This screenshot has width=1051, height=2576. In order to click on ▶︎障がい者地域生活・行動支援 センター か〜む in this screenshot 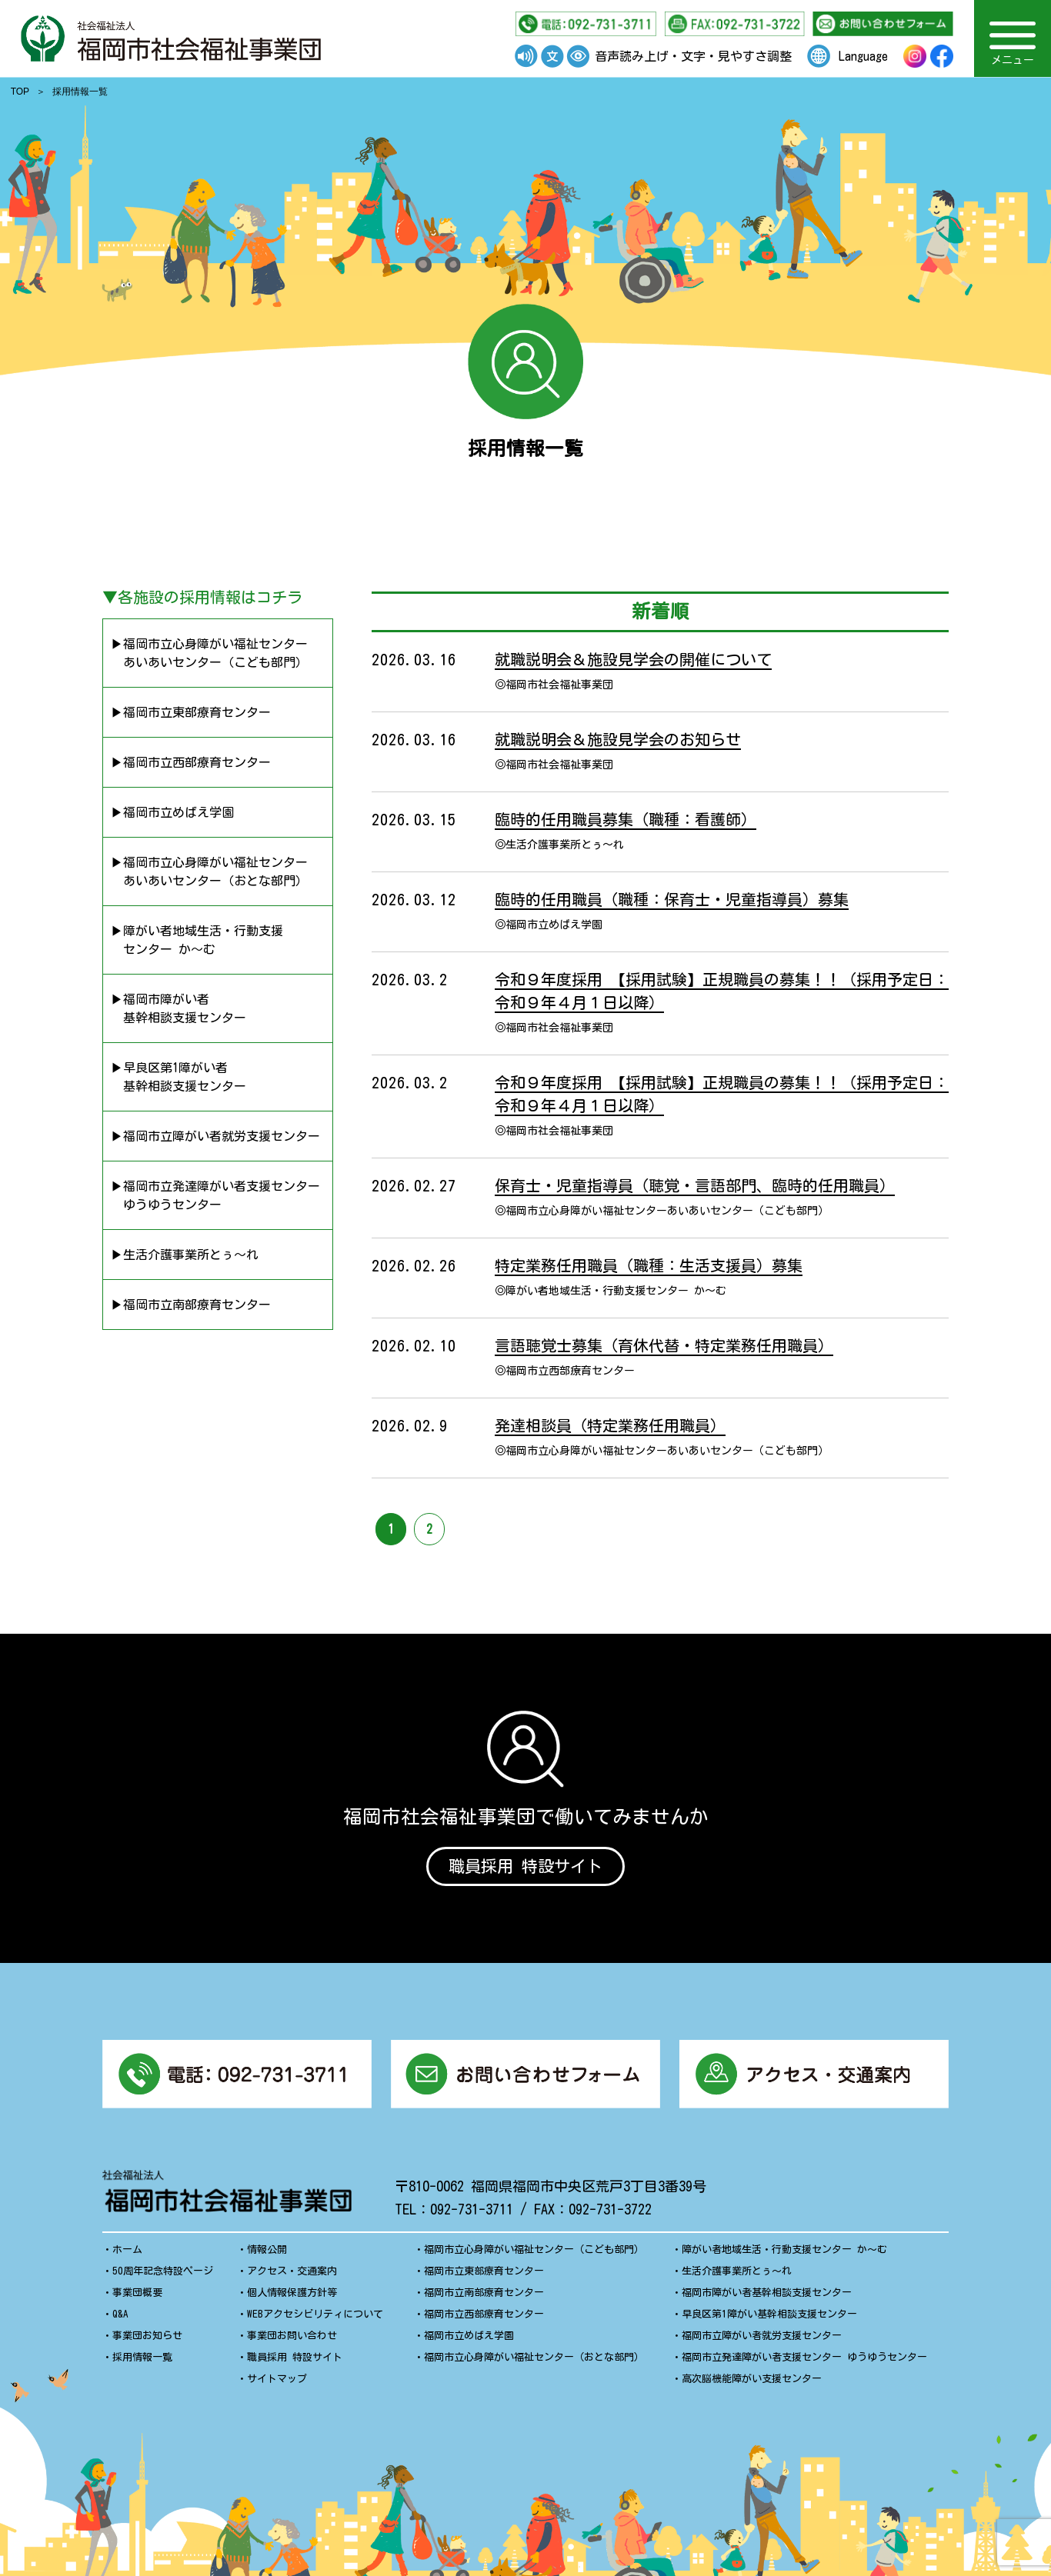, I will do `click(197, 940)`.